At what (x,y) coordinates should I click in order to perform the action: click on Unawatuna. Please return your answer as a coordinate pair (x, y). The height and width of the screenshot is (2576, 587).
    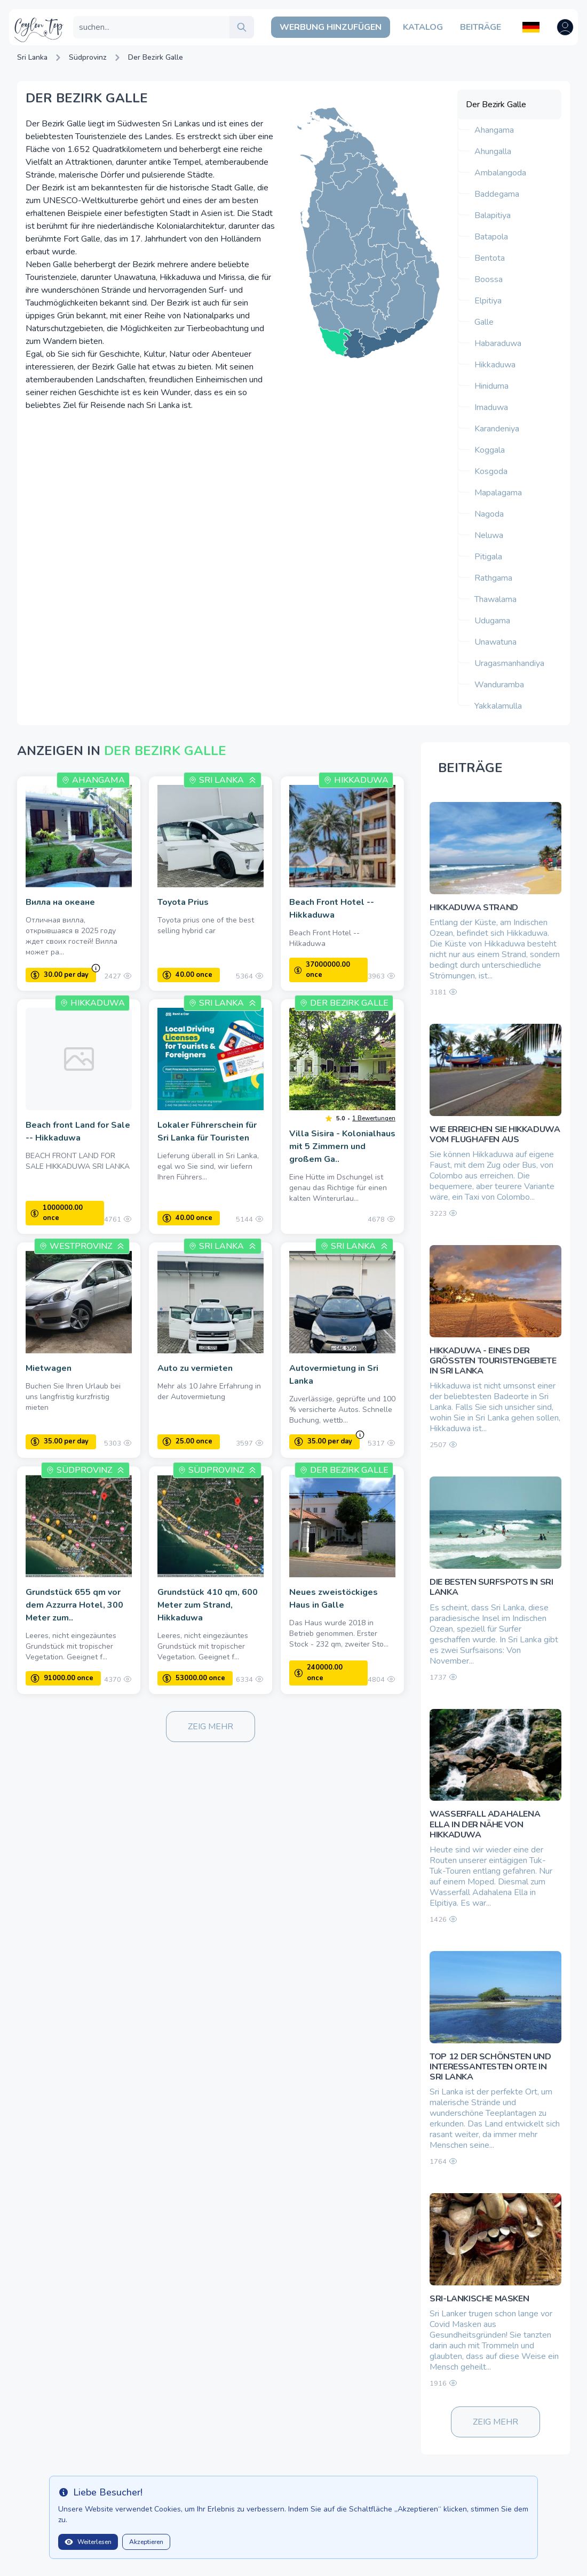
    Looking at the image, I should click on (495, 642).